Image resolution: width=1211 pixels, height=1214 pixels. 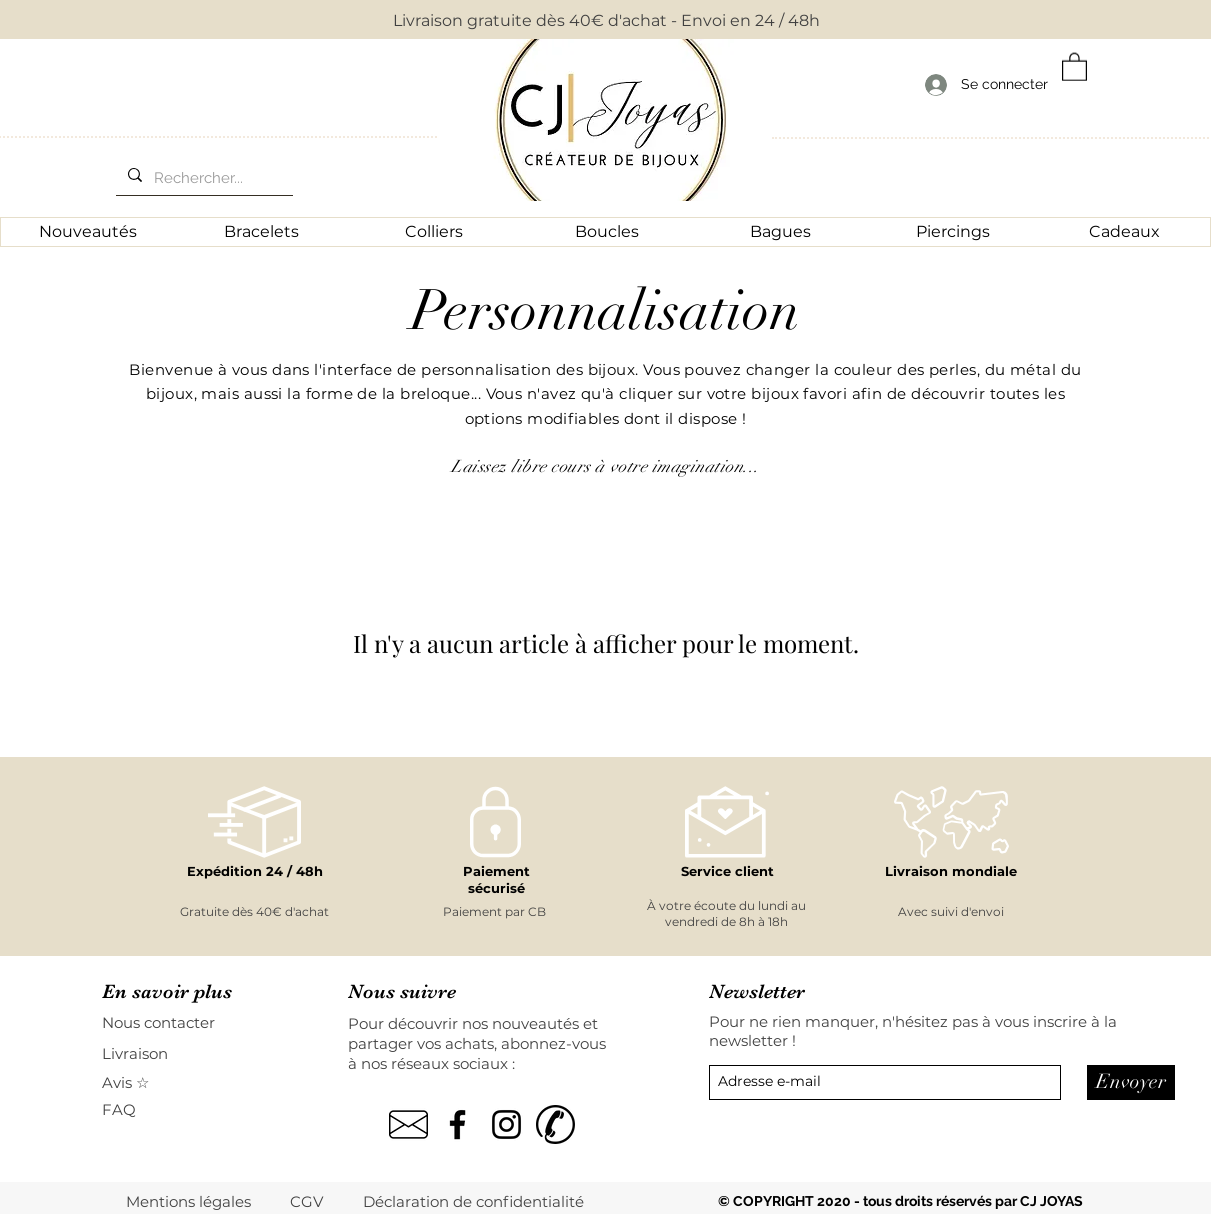 What do you see at coordinates (555, 1124) in the screenshot?
I see `[kisspng-computer-icons-mobile-phones-tel]` at bounding box center [555, 1124].